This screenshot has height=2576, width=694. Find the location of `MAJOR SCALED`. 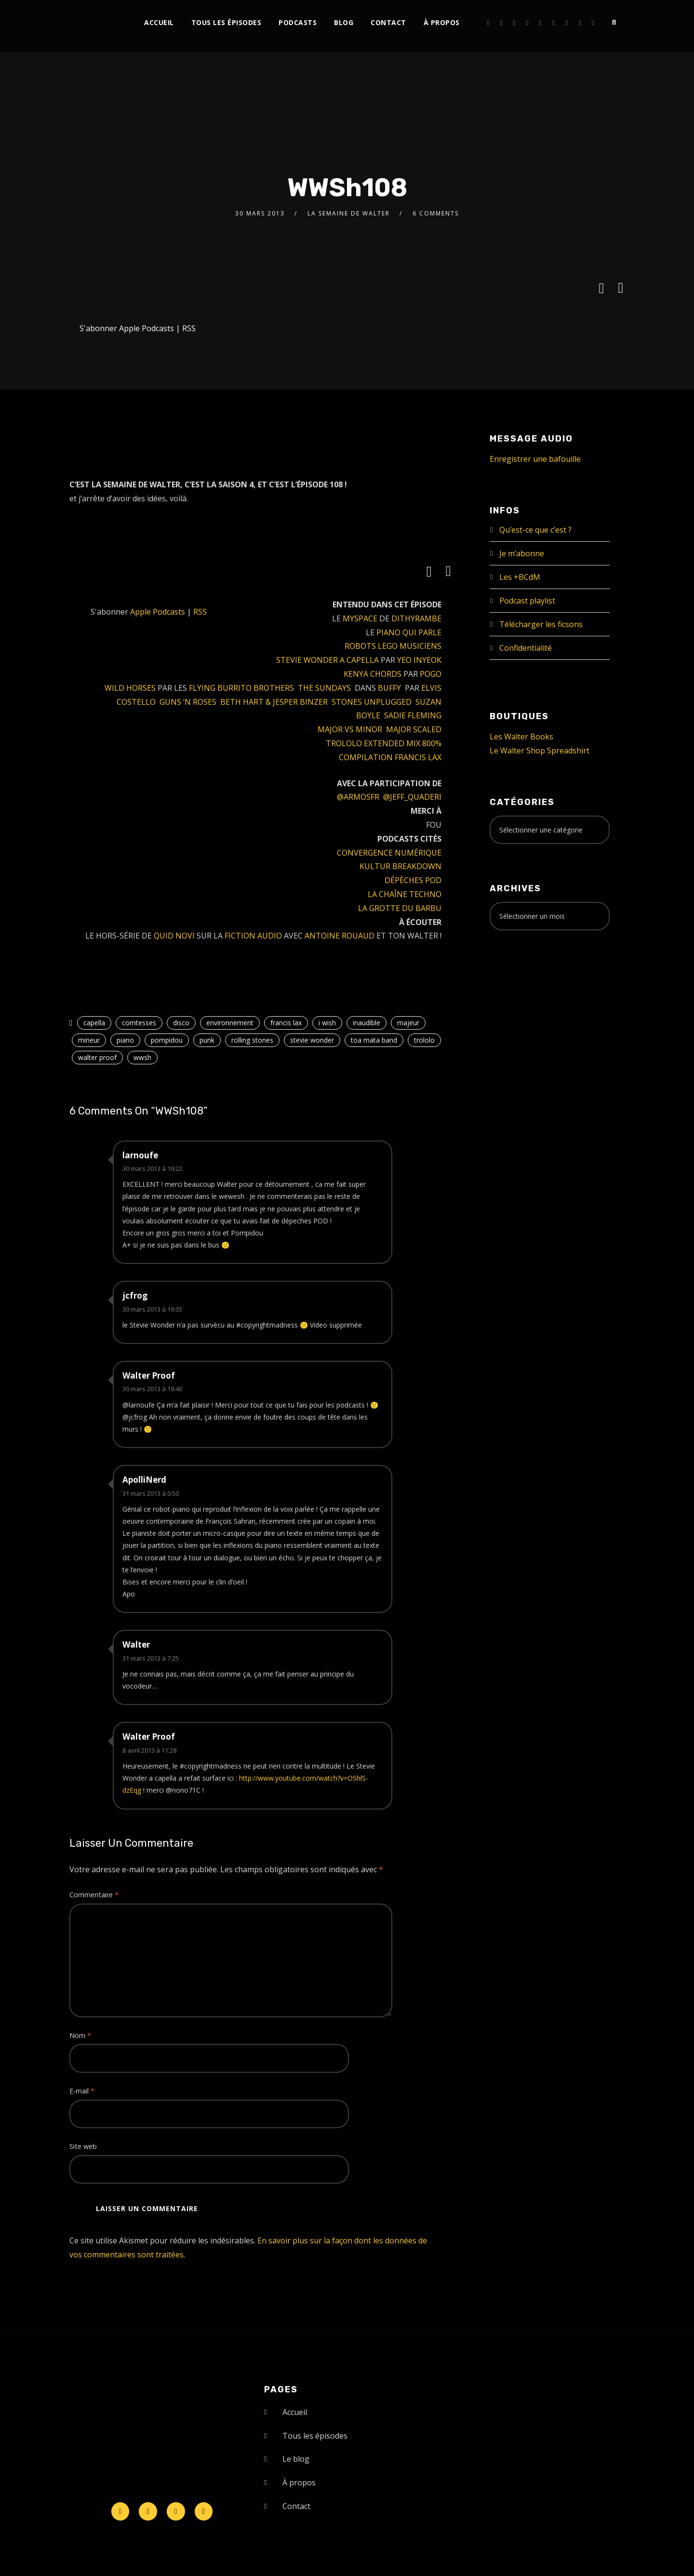

MAJOR SCALED is located at coordinates (413, 729).